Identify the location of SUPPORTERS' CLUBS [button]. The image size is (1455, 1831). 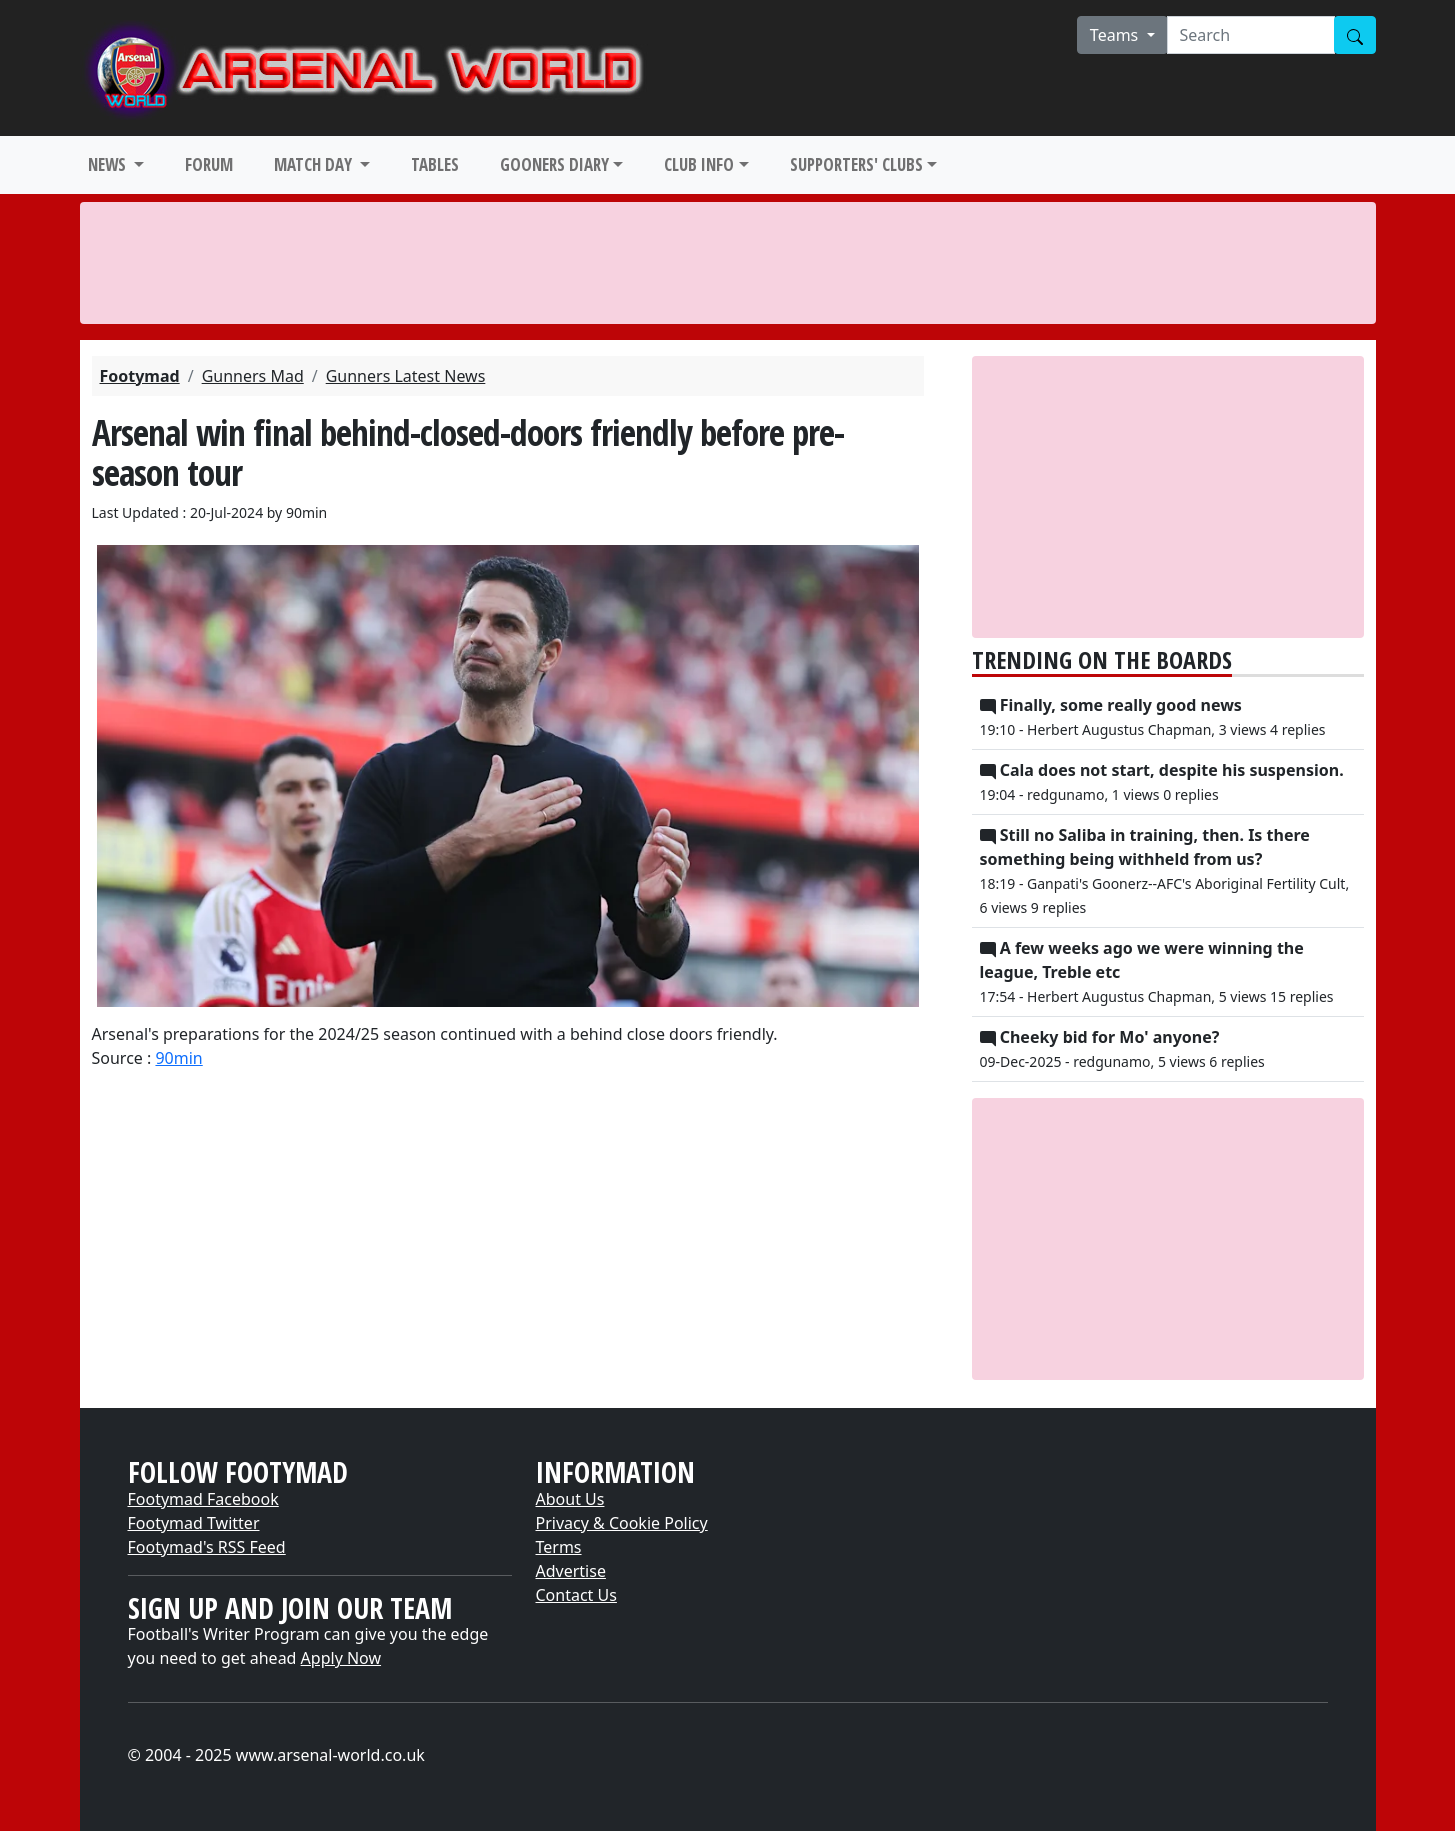
(856, 164).